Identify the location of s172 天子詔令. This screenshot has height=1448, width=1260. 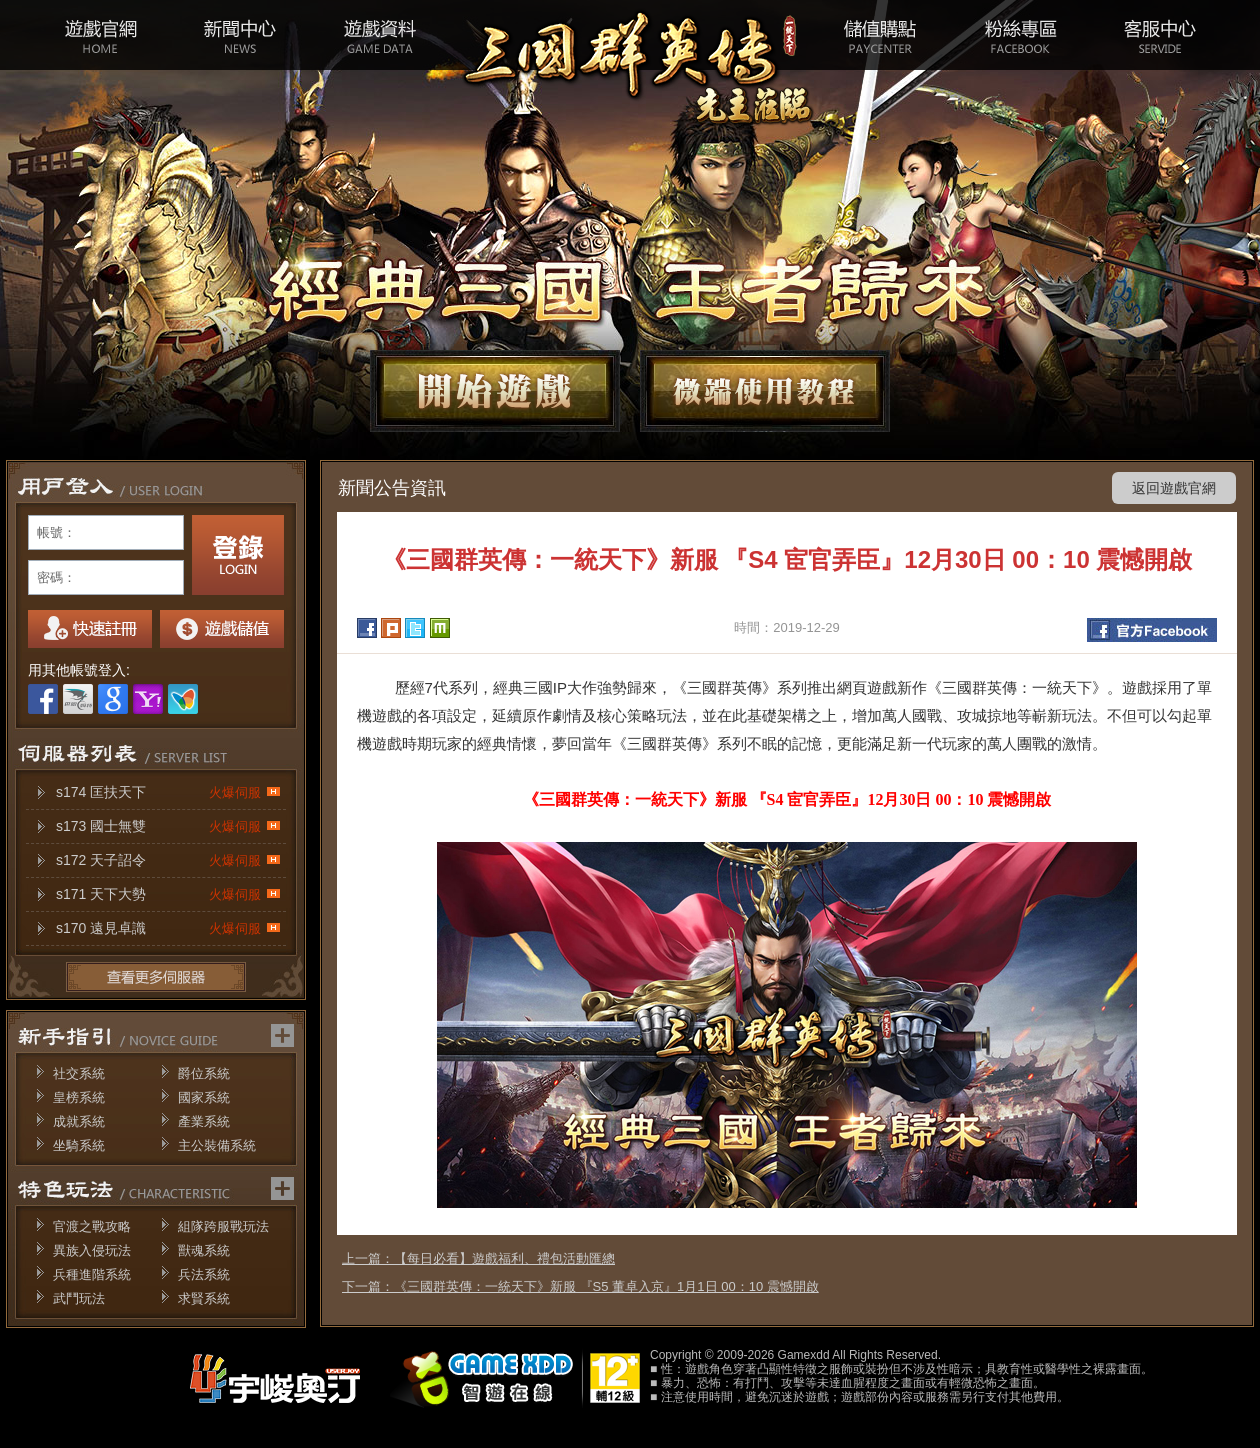
(168, 860).